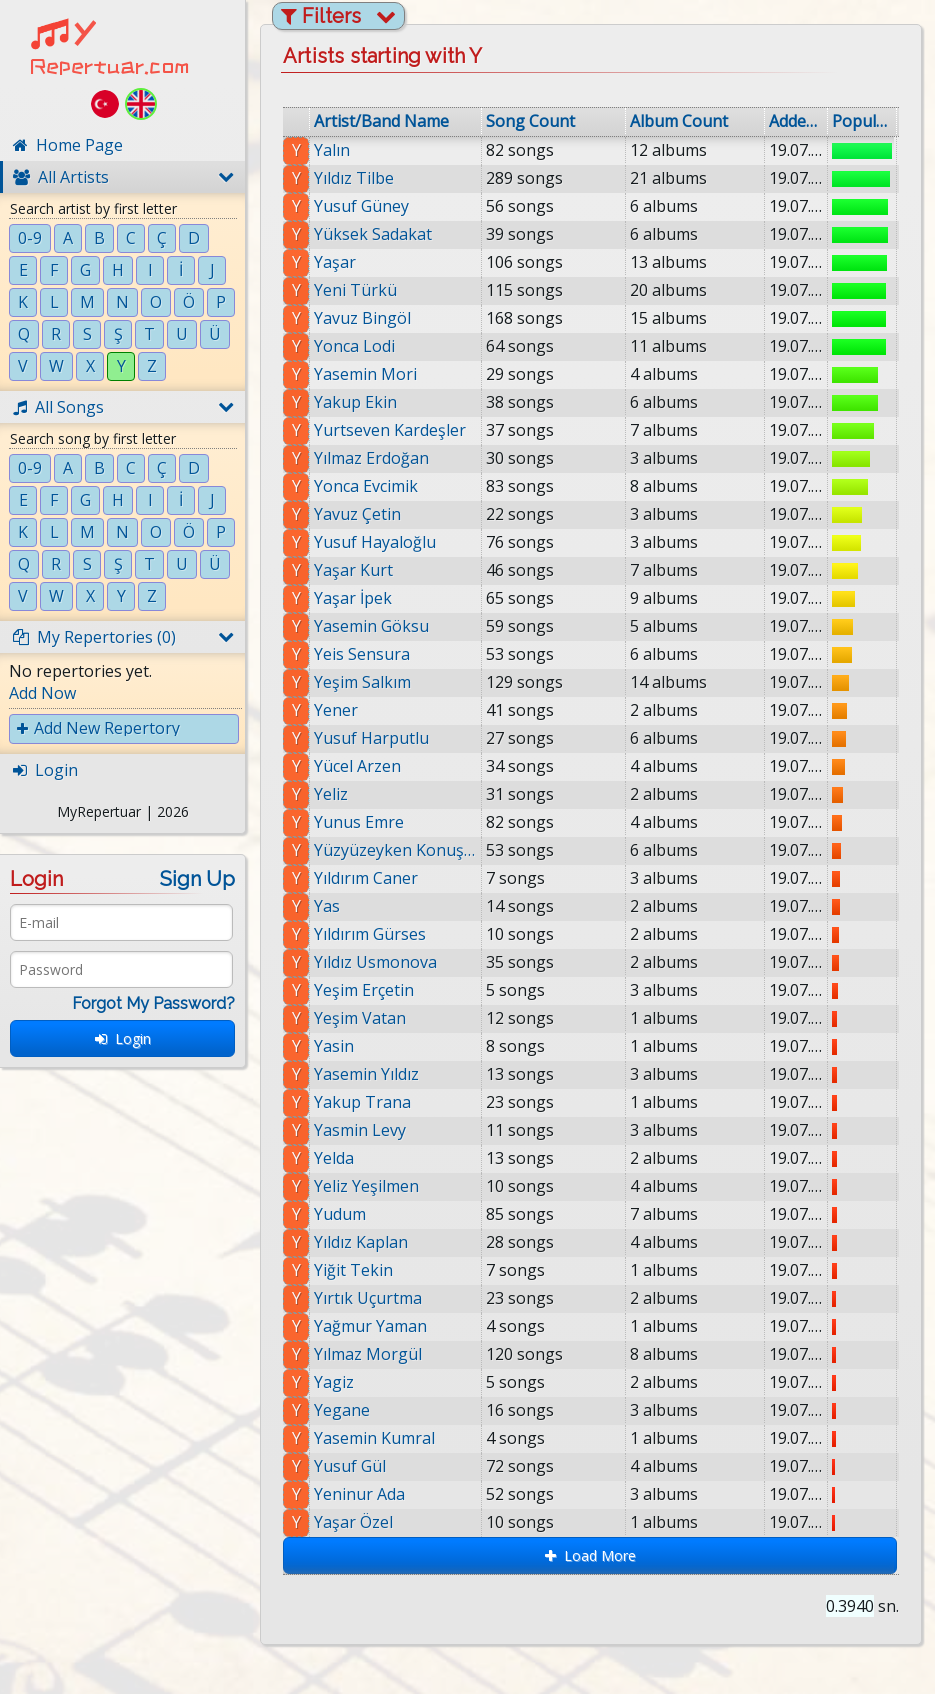 The height and width of the screenshot is (1694, 935). What do you see at coordinates (365, 374) in the screenshot?
I see `Yasemin Mori` at bounding box center [365, 374].